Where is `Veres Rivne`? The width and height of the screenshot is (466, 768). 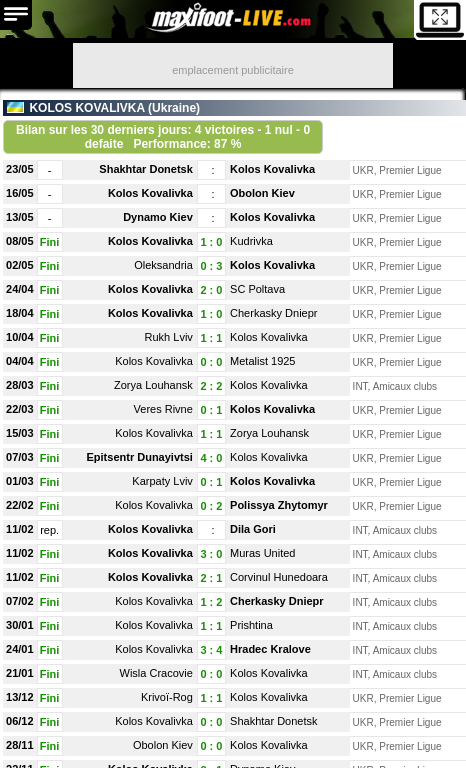
Veres Rivne is located at coordinates (163, 409).